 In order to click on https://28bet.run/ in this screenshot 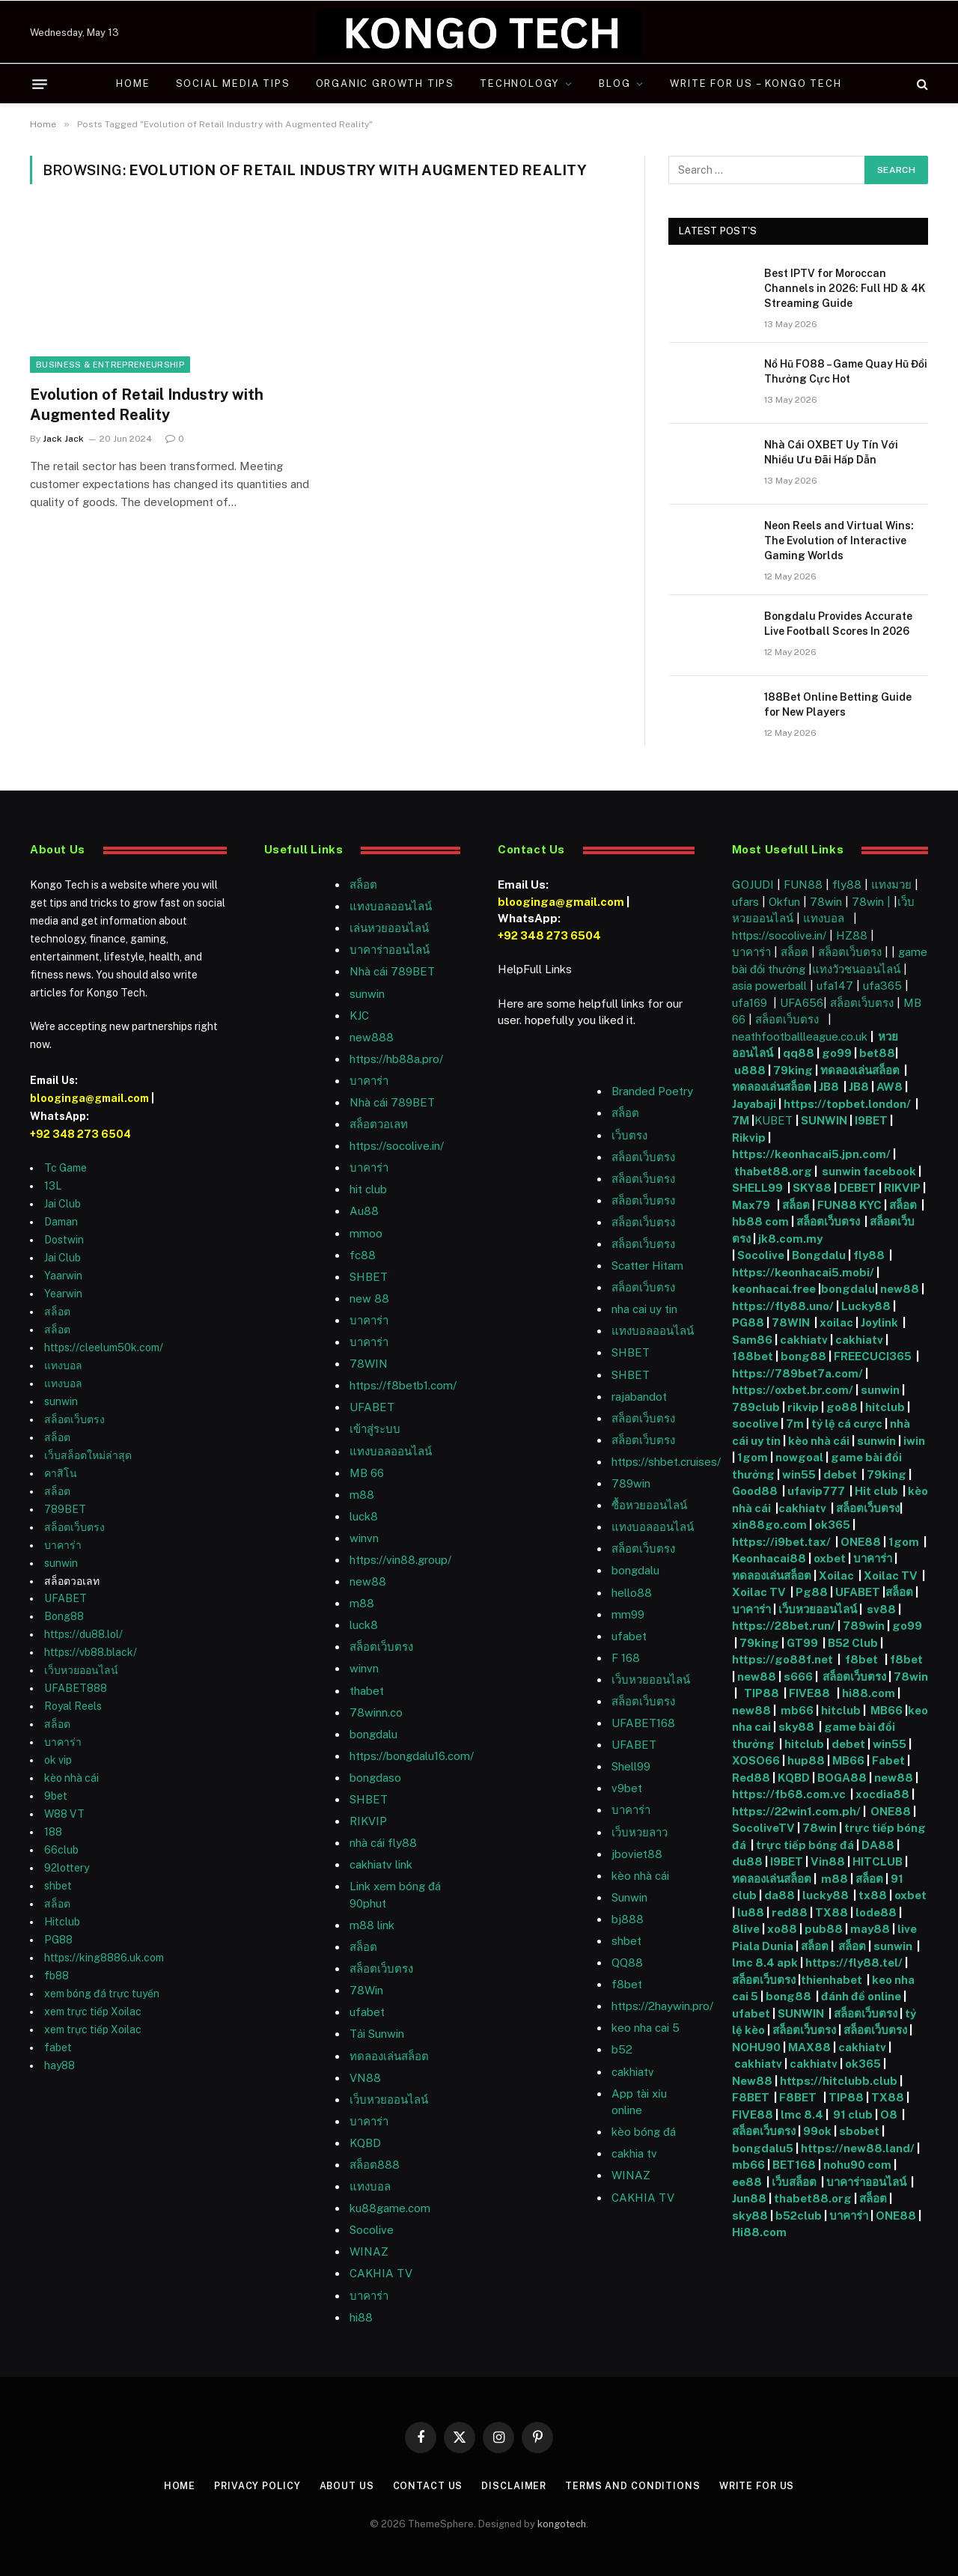, I will do `click(785, 1625)`.